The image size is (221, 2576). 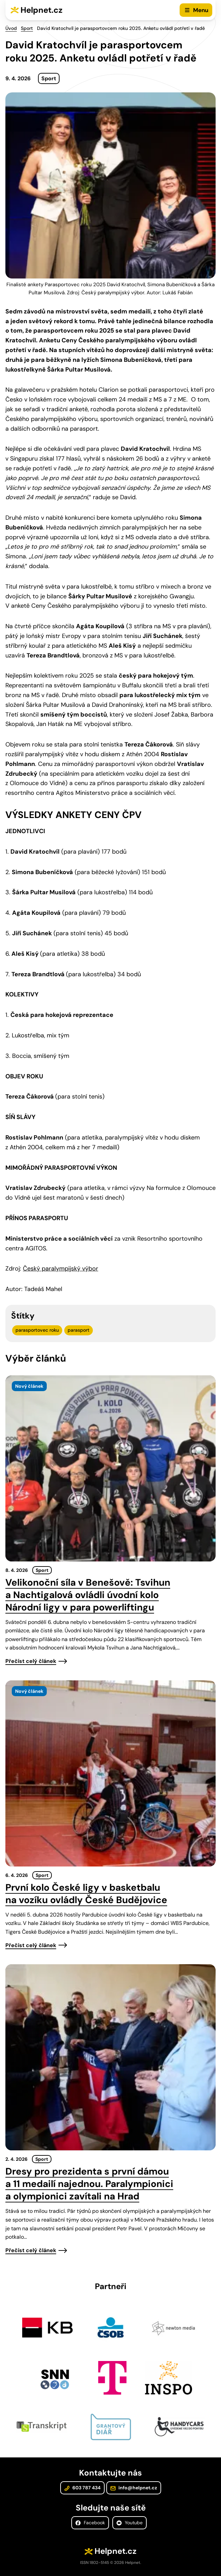 I want to click on Youtube, so click(x=129, y=2523).